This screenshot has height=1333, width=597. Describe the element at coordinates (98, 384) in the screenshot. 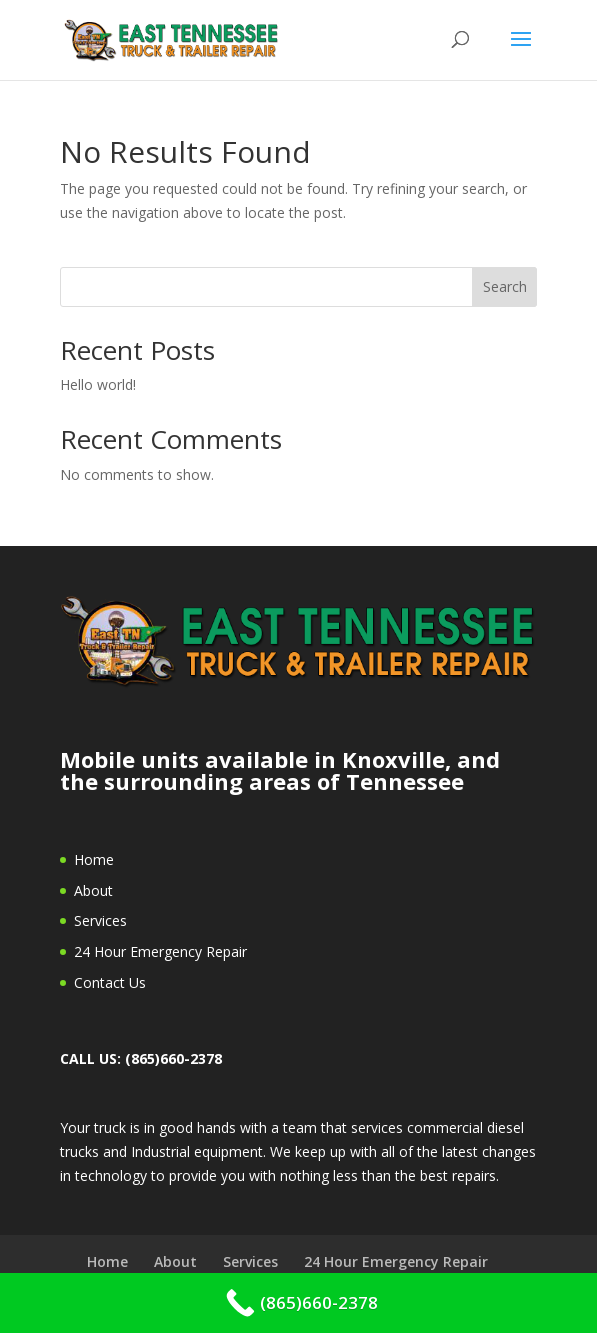

I see `Hello world!` at that location.